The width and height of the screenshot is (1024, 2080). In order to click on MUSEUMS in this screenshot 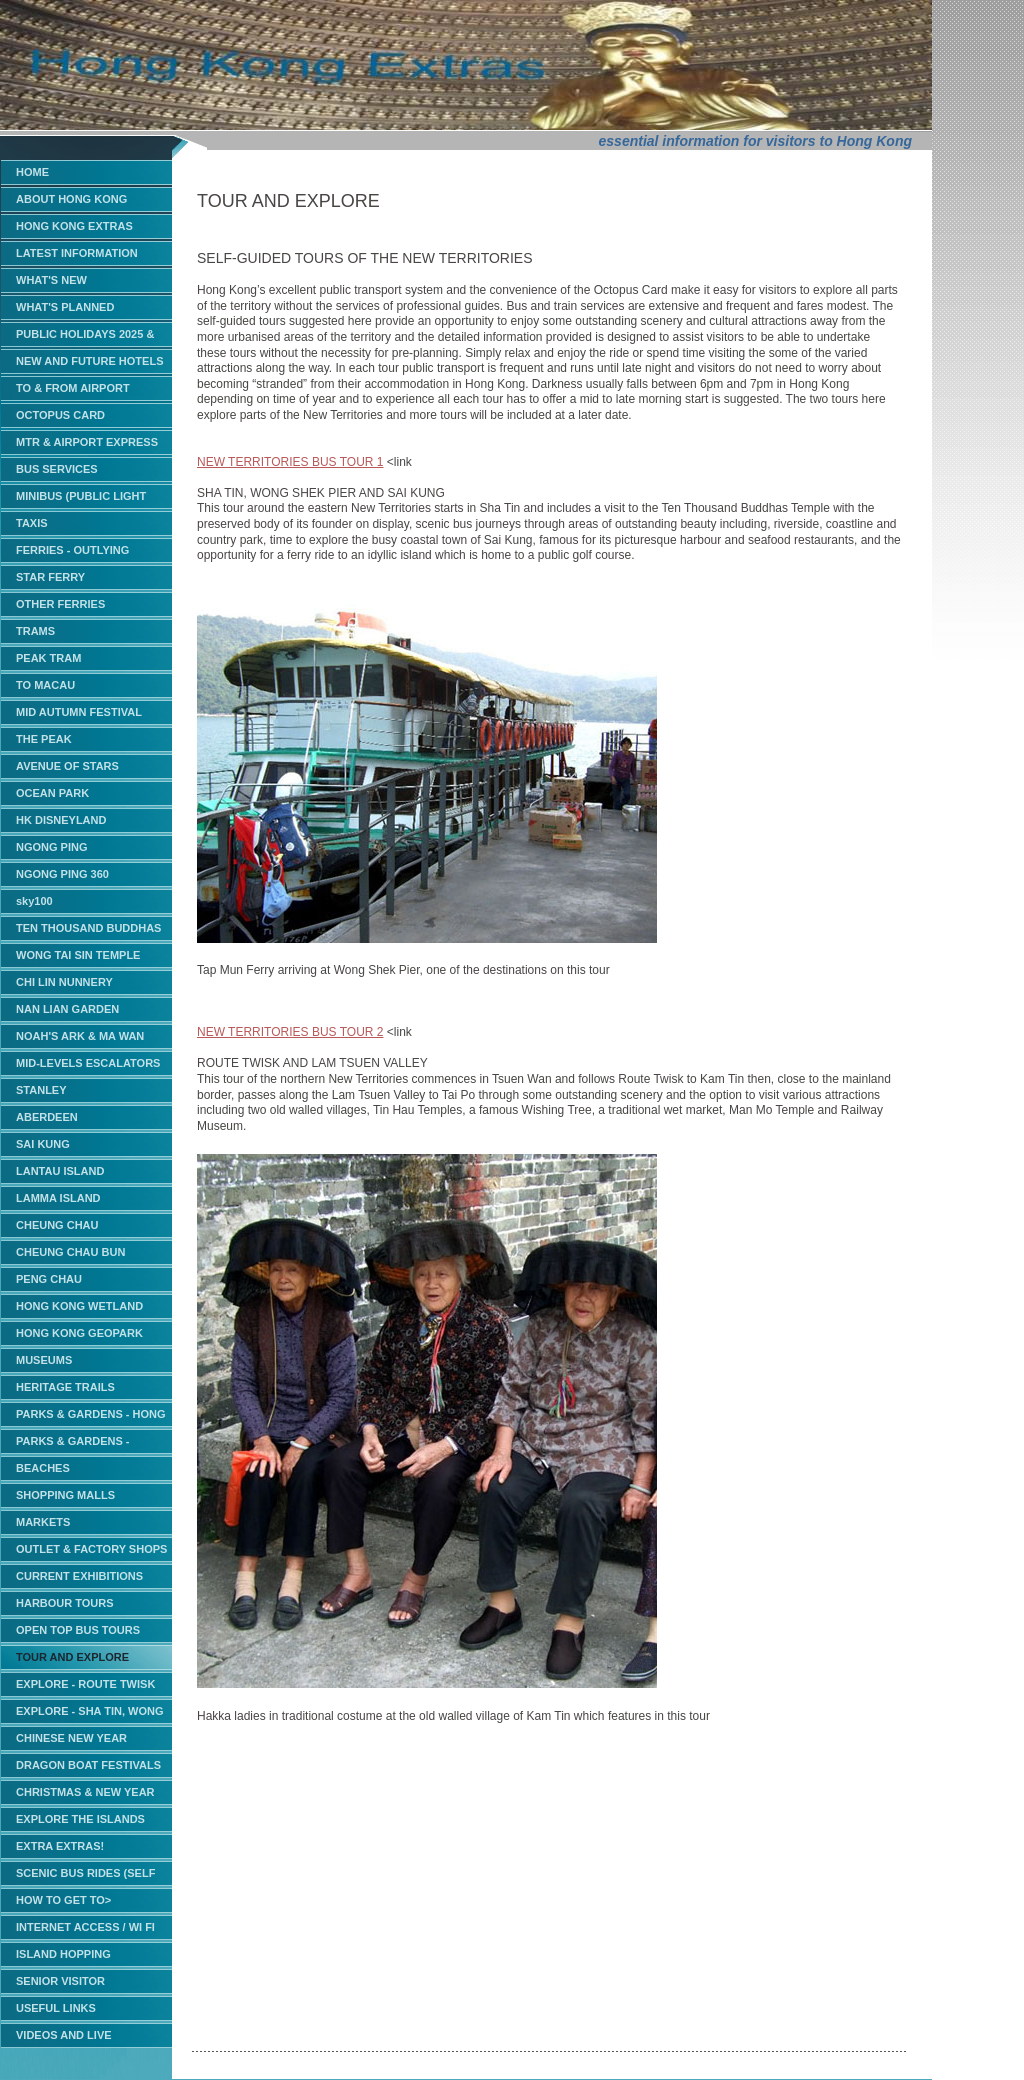, I will do `click(44, 1360)`.